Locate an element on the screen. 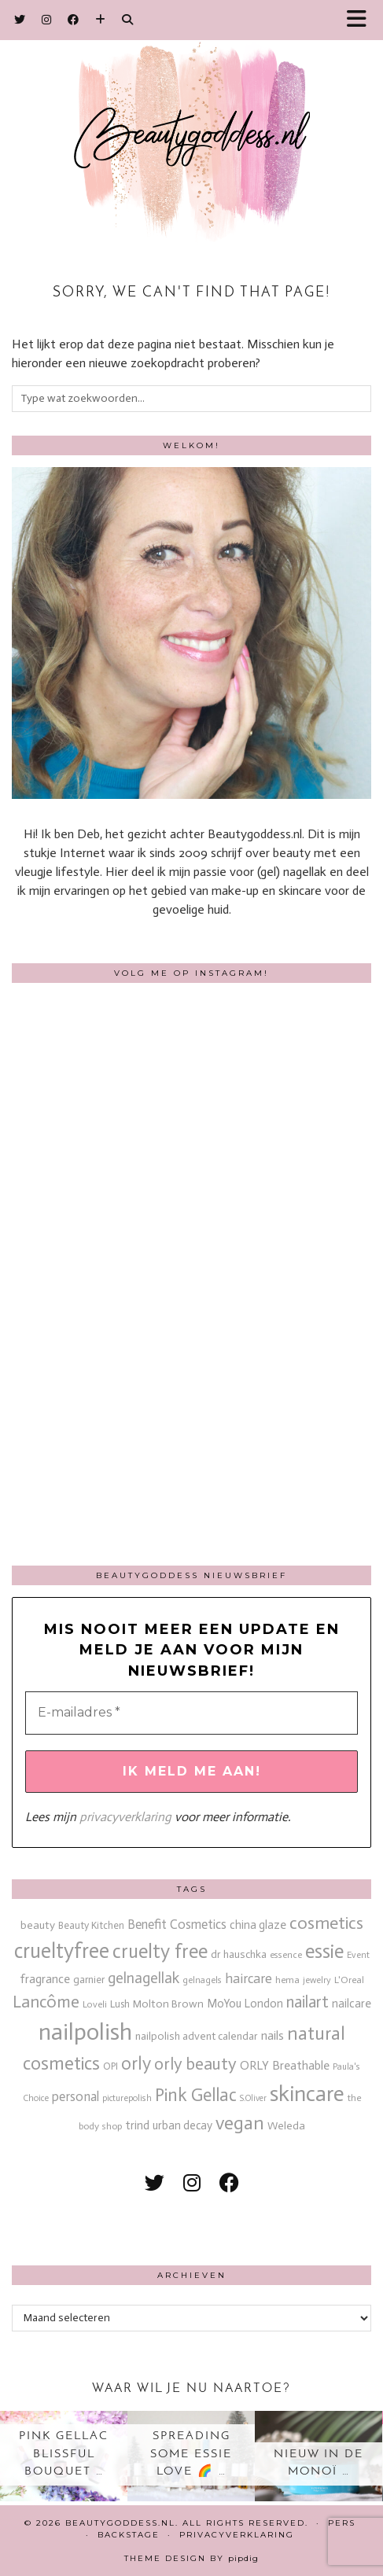 The width and height of the screenshot is (383, 2576). essence [essence (12 items)] is located at coordinates (286, 1954).